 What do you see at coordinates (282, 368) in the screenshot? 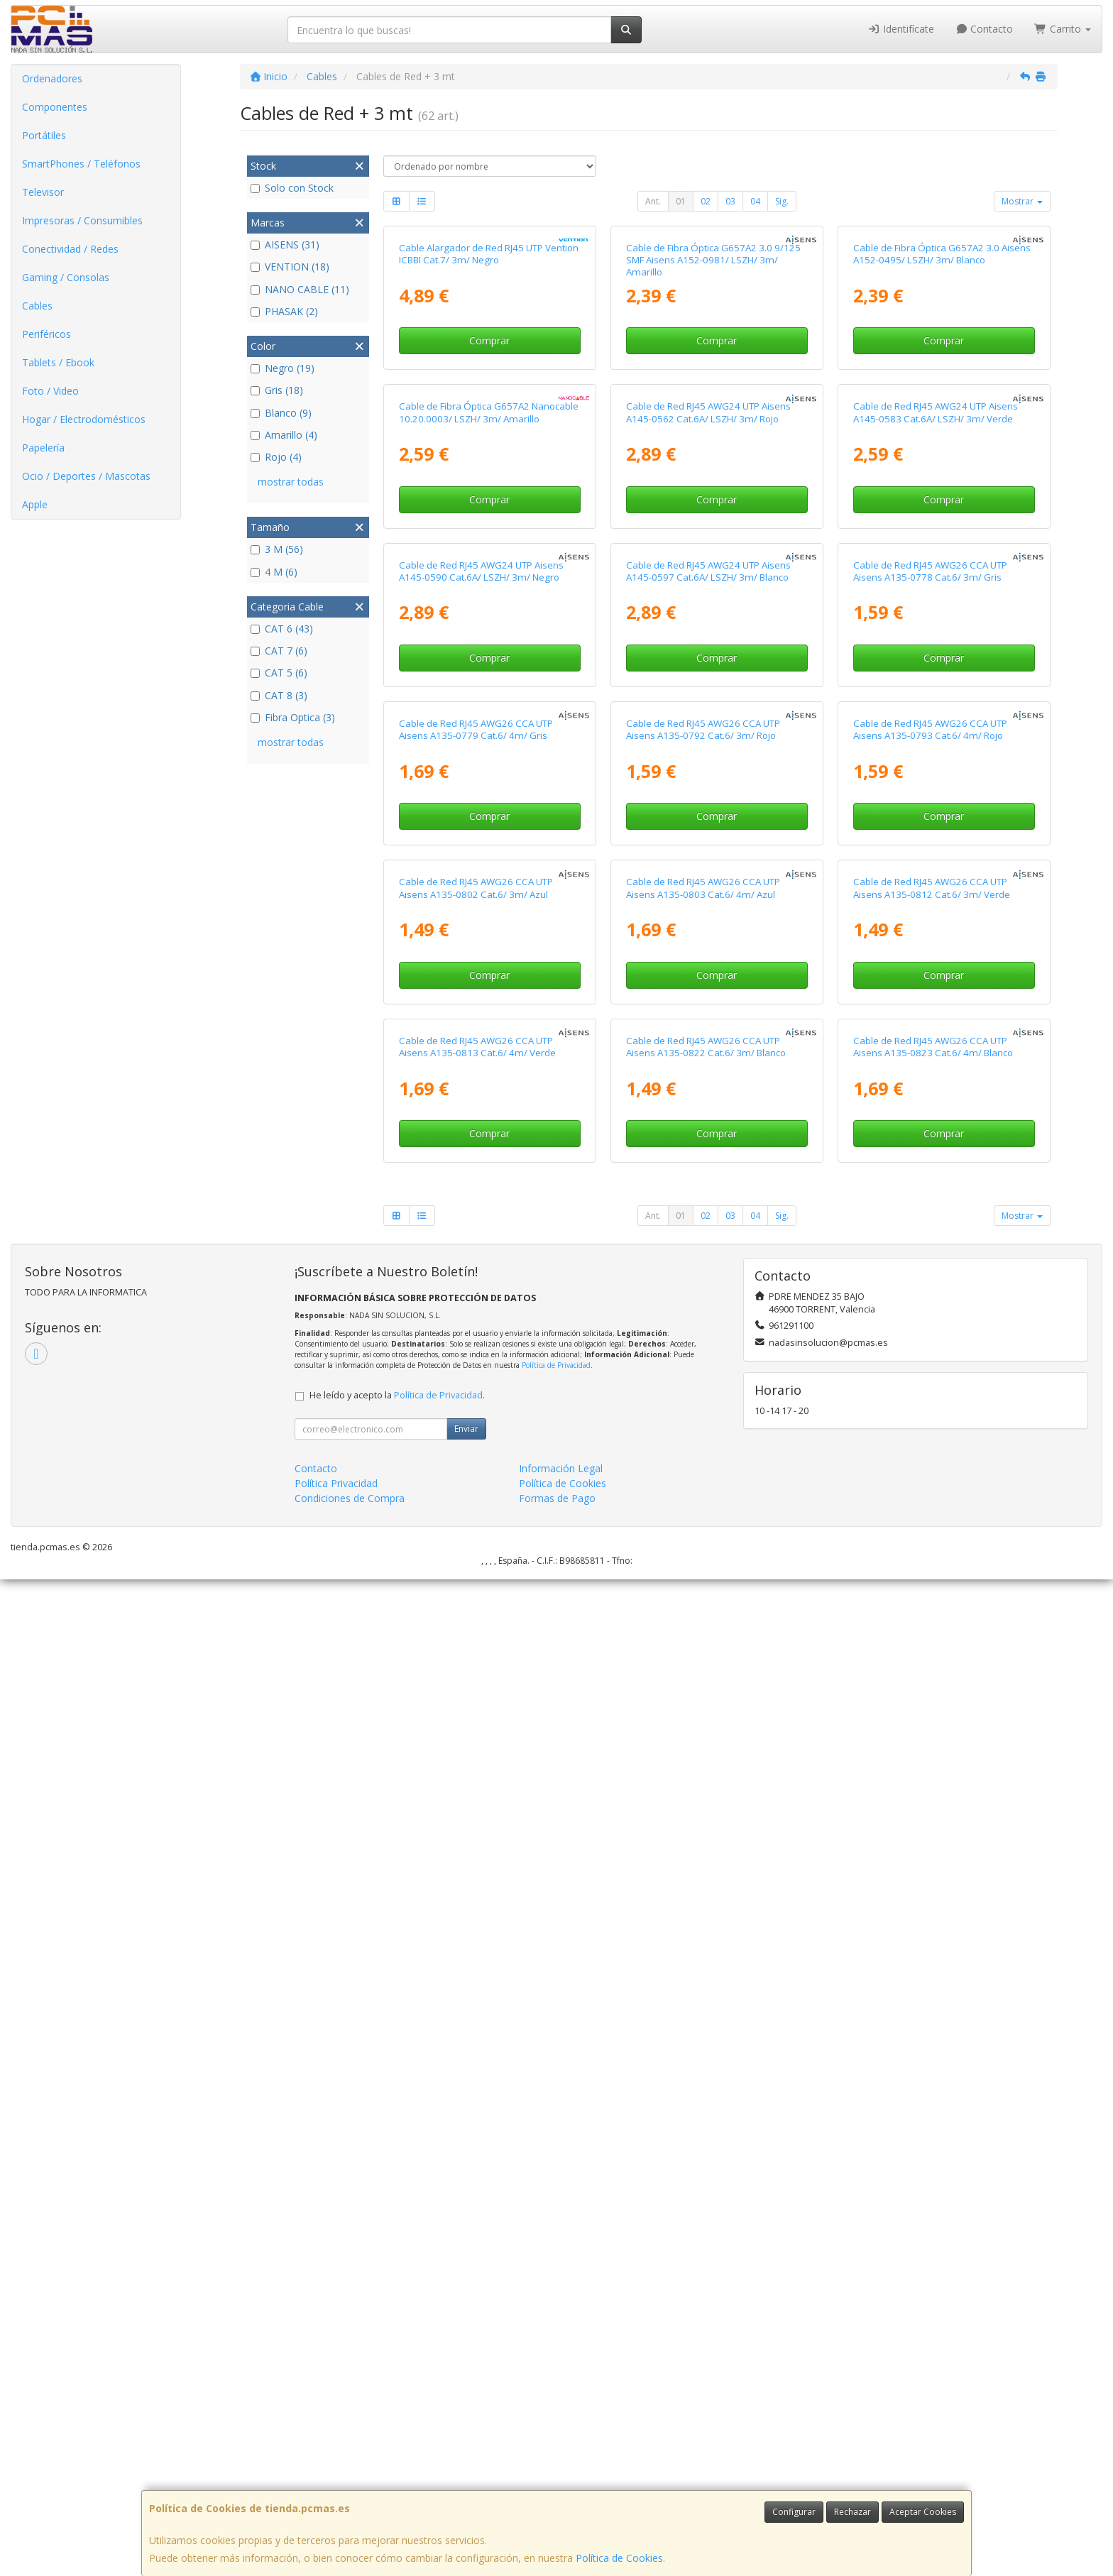
I see `Negro (19)` at bounding box center [282, 368].